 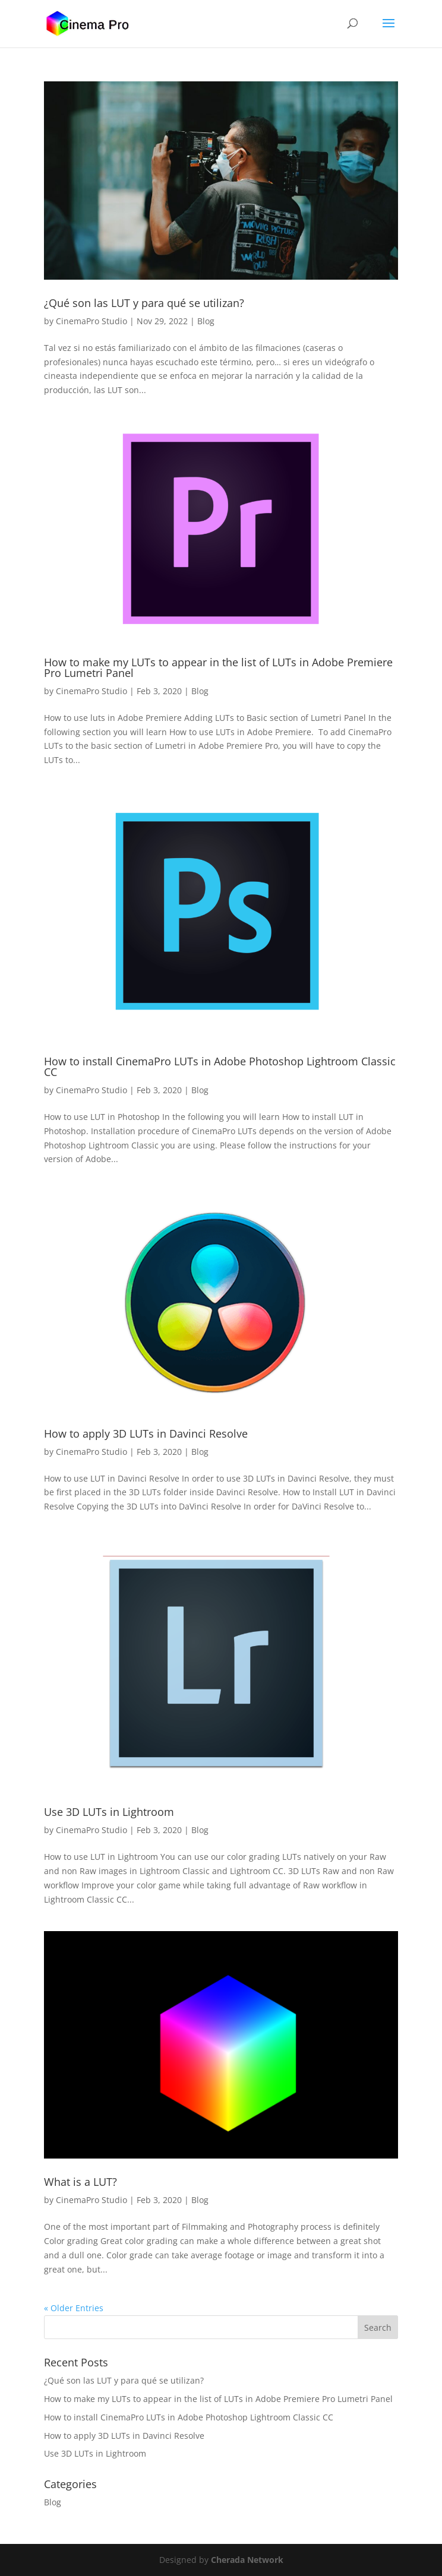 What do you see at coordinates (73, 2308) in the screenshot?
I see `« Older Entries` at bounding box center [73, 2308].